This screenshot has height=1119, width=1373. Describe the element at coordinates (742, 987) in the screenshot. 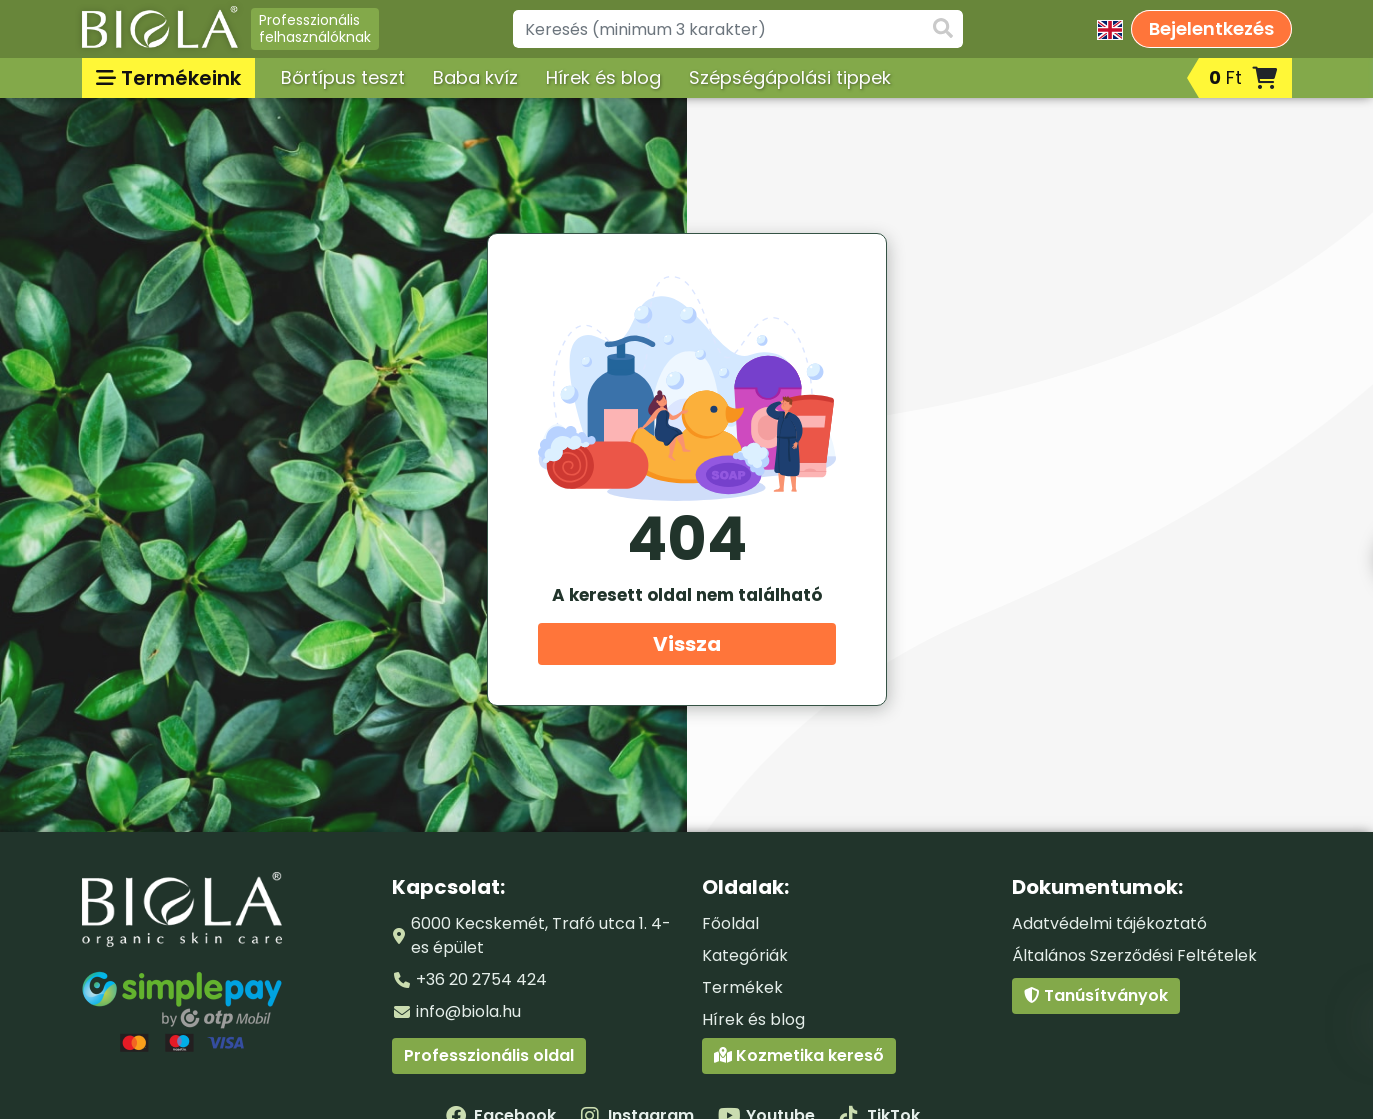

I see `Termékek` at that location.